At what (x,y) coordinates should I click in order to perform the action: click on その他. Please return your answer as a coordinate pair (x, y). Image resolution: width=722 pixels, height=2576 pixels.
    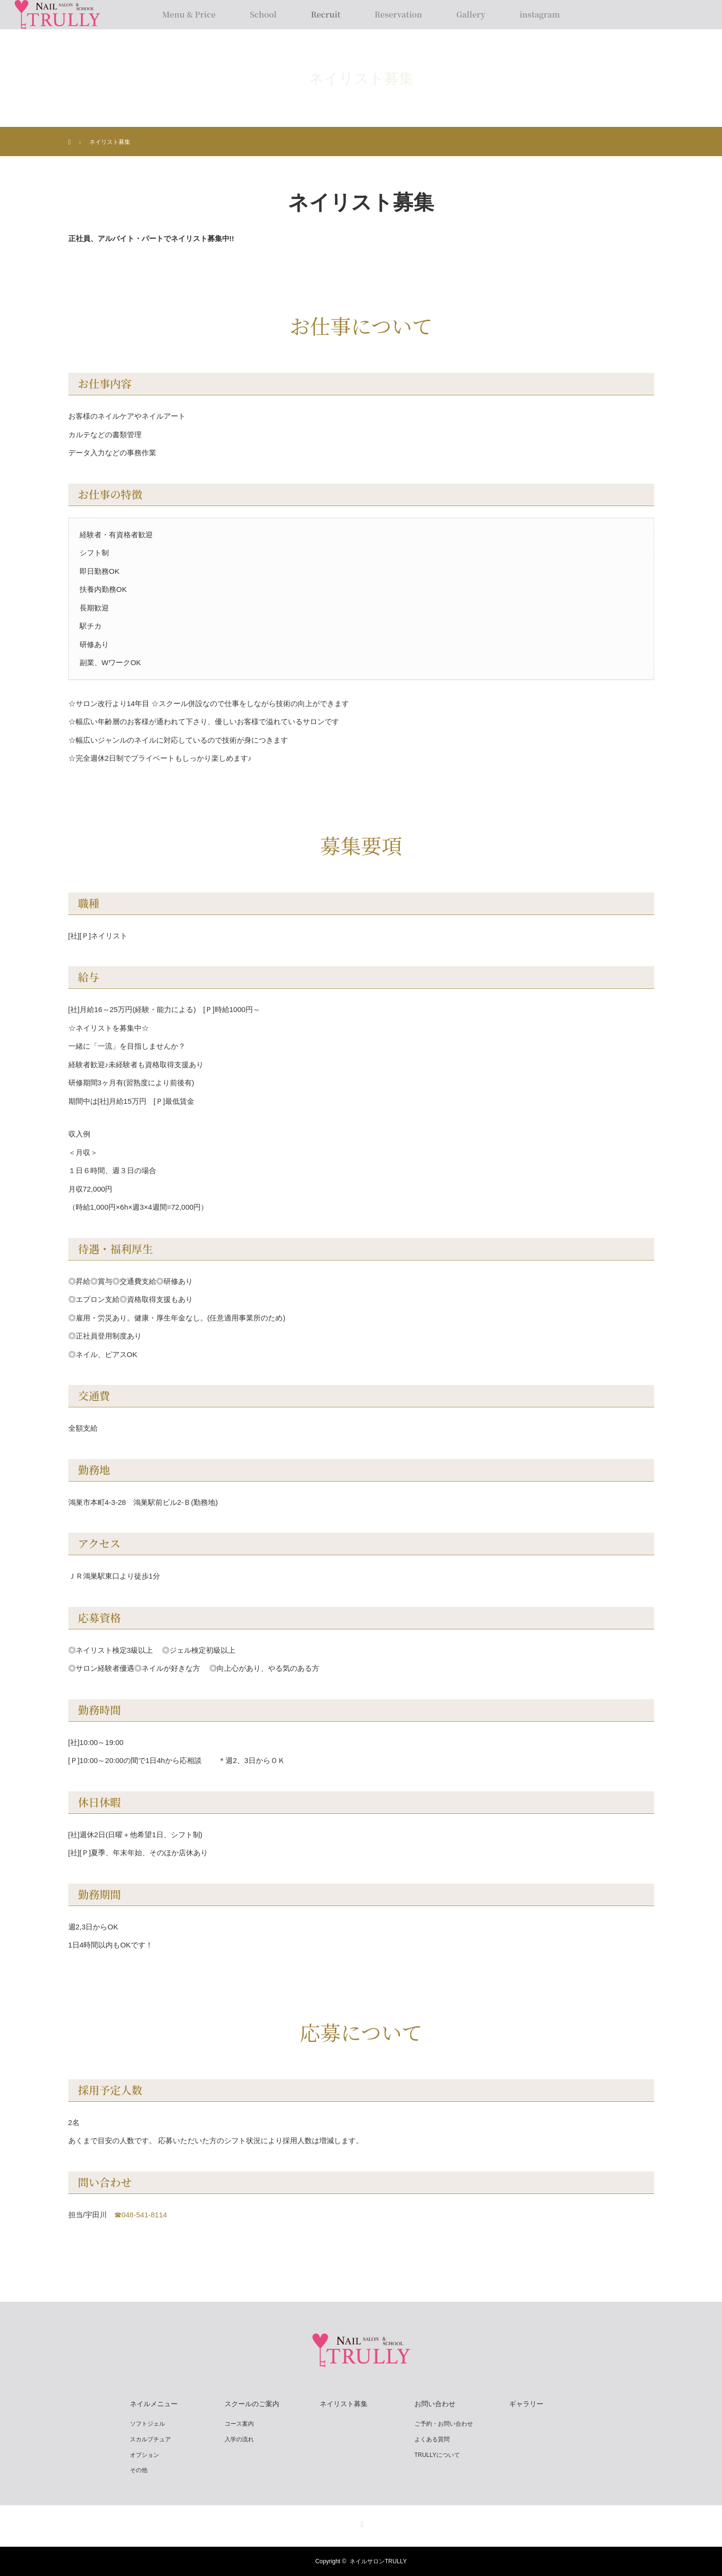
    Looking at the image, I should click on (138, 2470).